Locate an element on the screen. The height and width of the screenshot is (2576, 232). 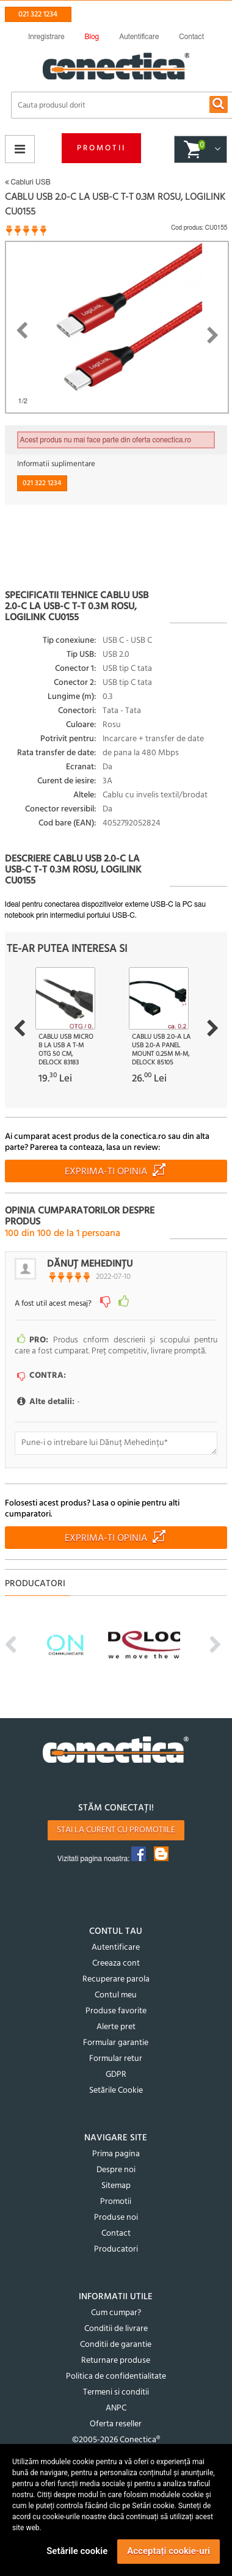
Contact is located at coordinates (116, 2234).